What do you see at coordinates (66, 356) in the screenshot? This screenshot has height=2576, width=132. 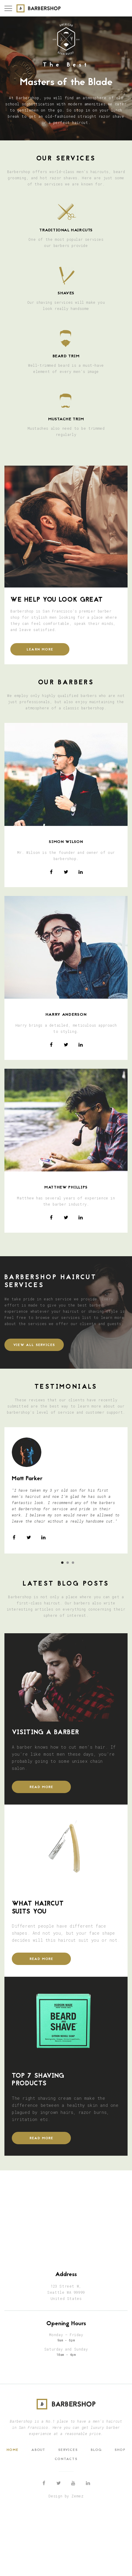 I see `BEARD trim` at bounding box center [66, 356].